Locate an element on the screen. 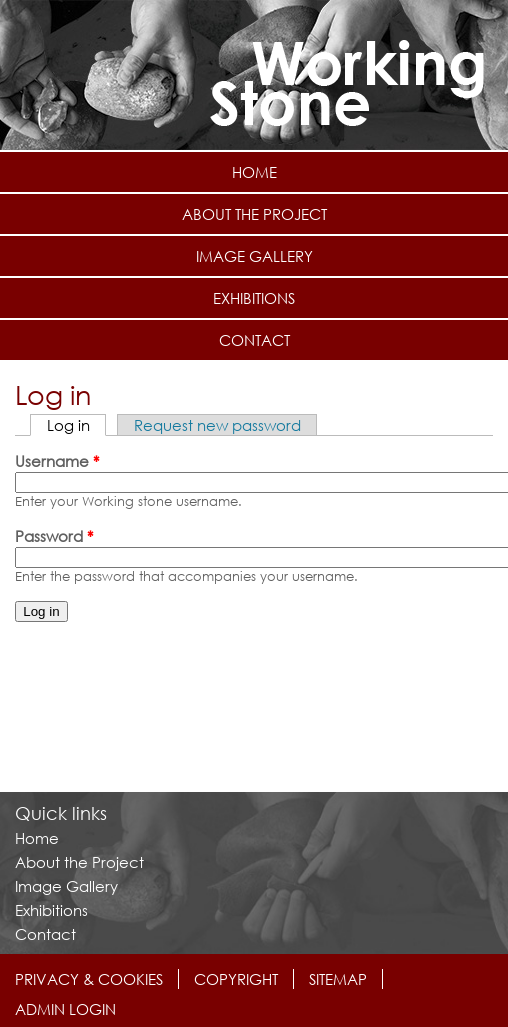 This screenshot has width=508, height=1027. Log in is located at coordinates (76, 425).